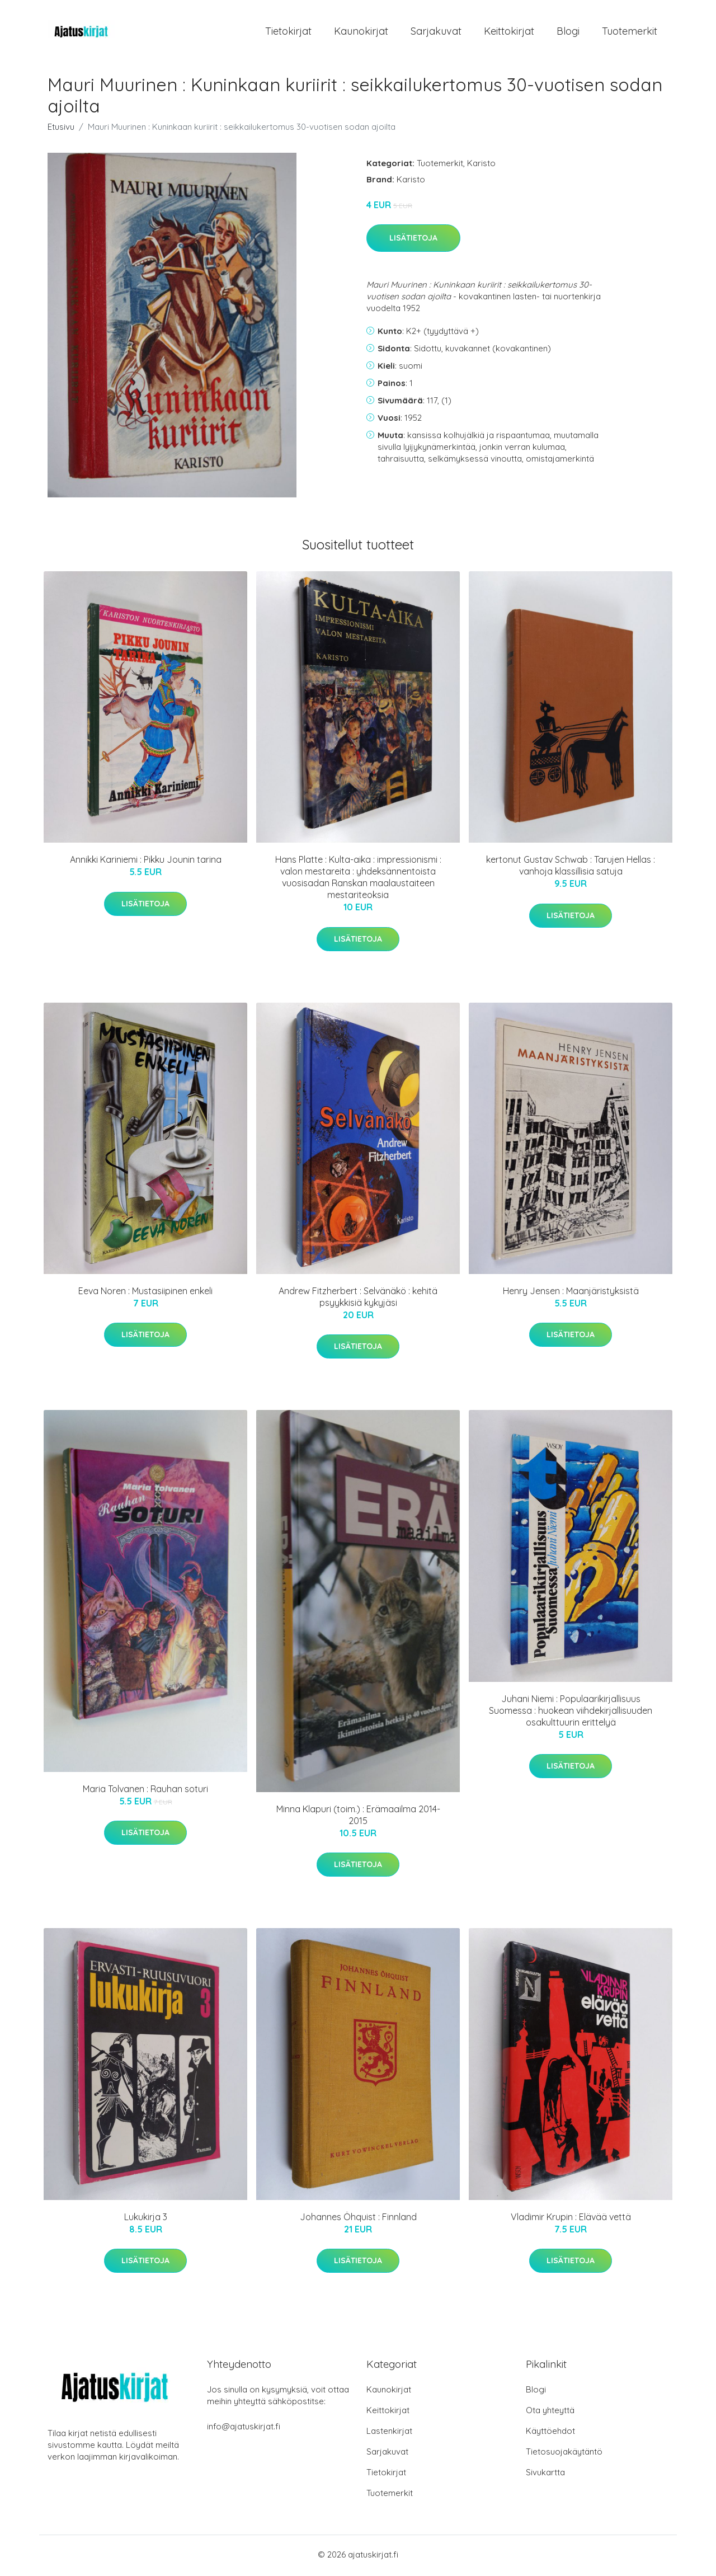 The width and height of the screenshot is (716, 2576). I want to click on Eeva Noren : Mustasiipinen enkeli, so click(145, 1292).